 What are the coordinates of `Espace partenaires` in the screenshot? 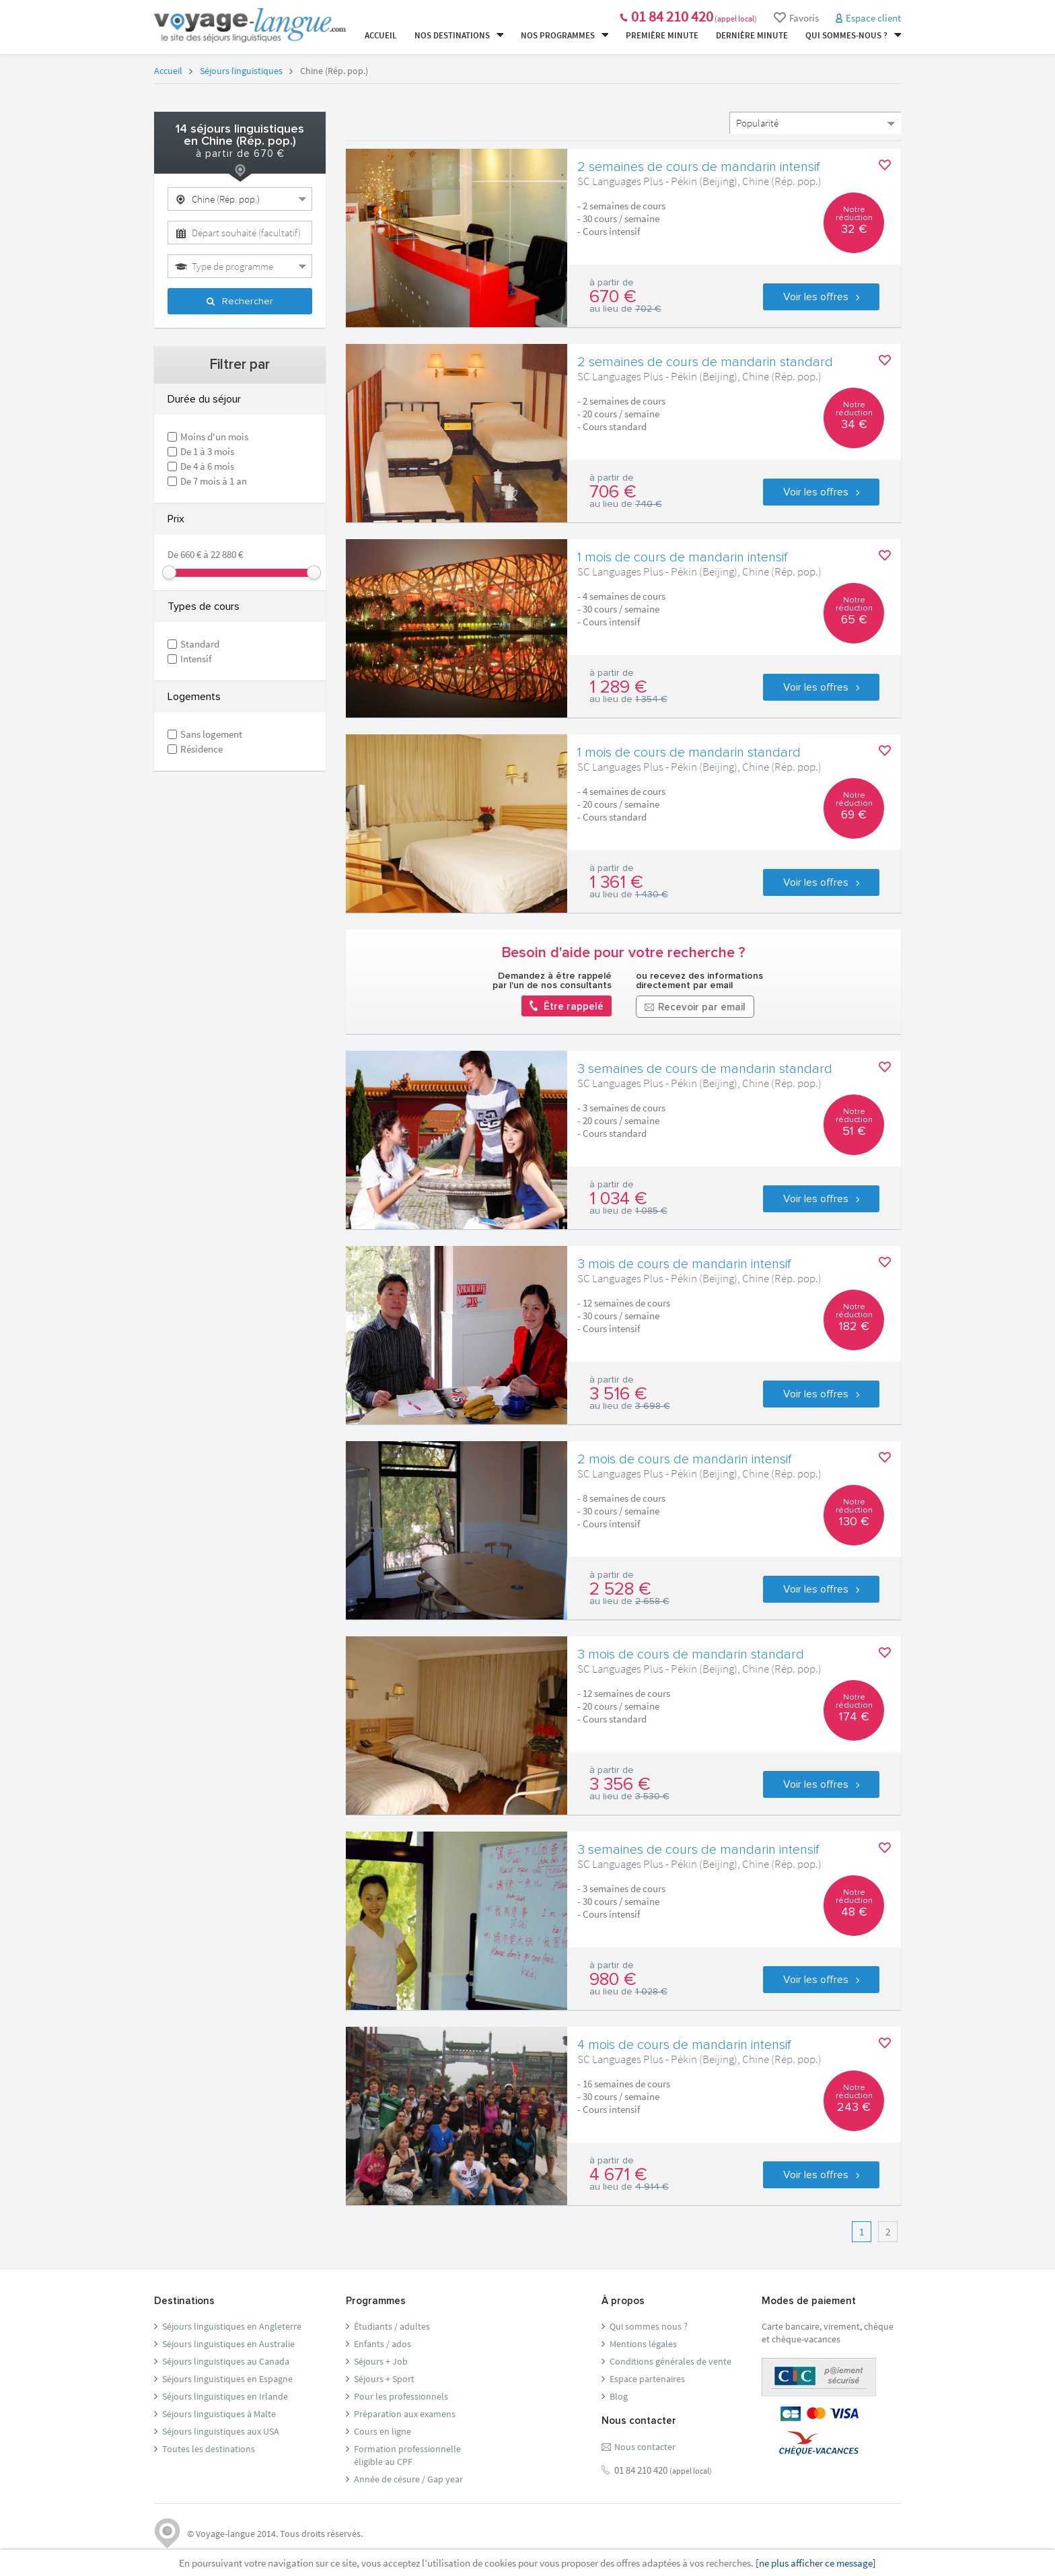 It's located at (647, 2379).